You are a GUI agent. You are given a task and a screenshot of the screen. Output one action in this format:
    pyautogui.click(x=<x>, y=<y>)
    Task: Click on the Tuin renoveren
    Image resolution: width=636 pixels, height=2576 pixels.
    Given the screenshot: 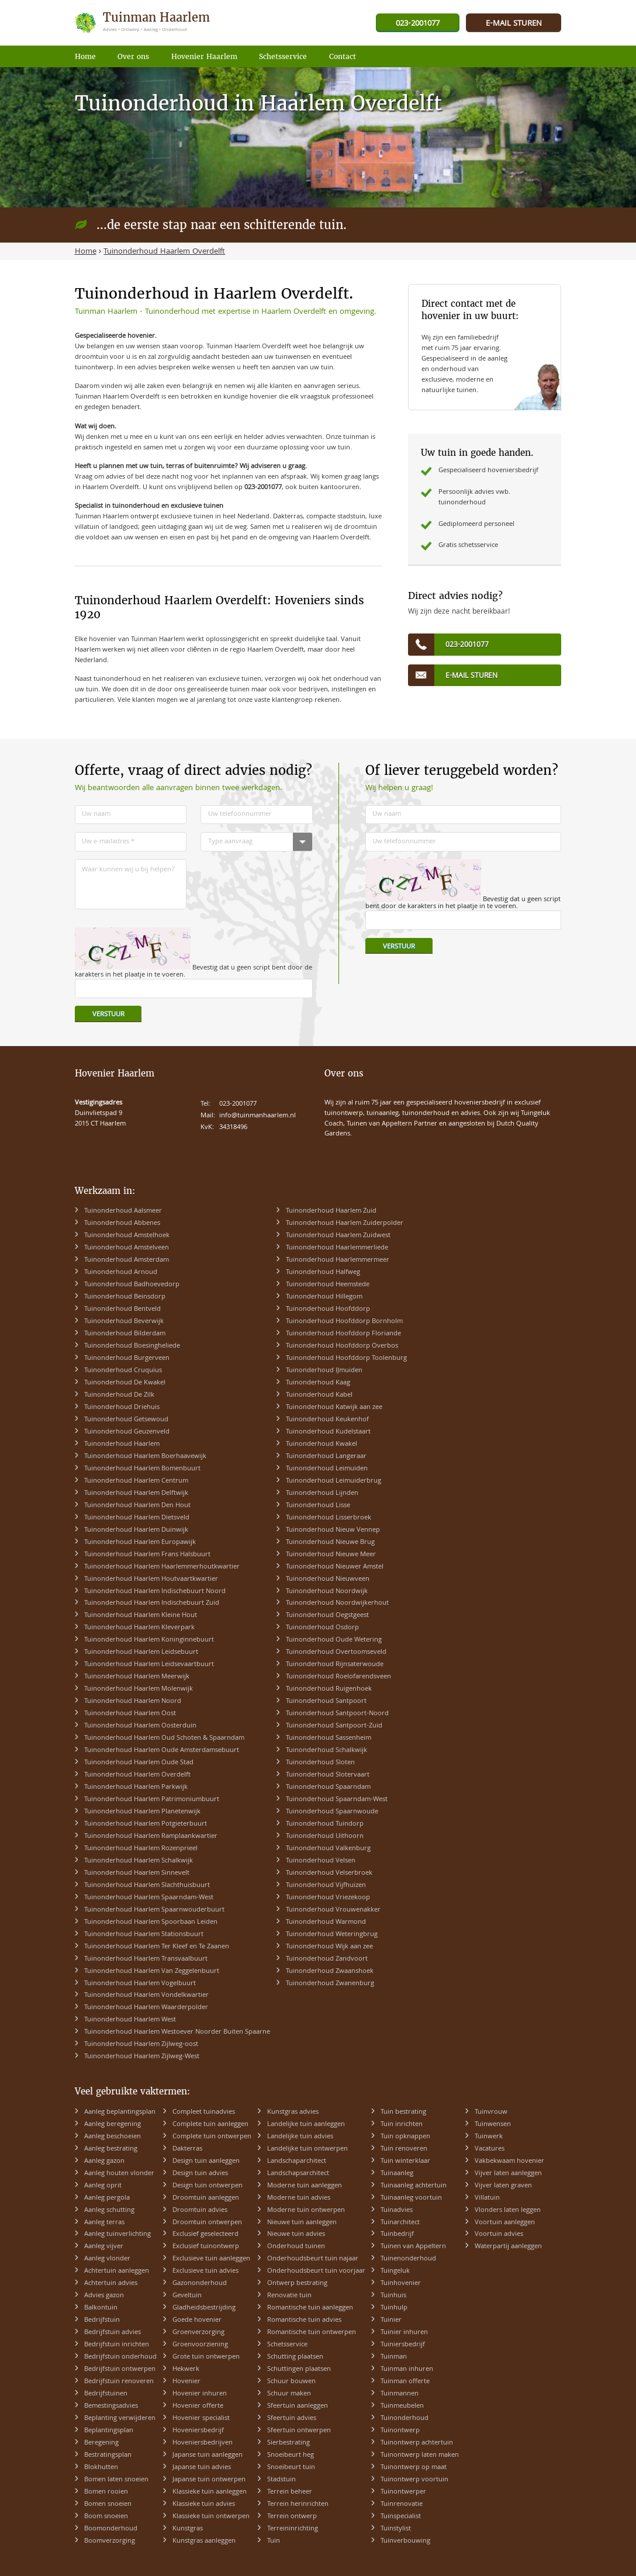 What is the action you would take?
    pyautogui.click(x=404, y=2149)
    